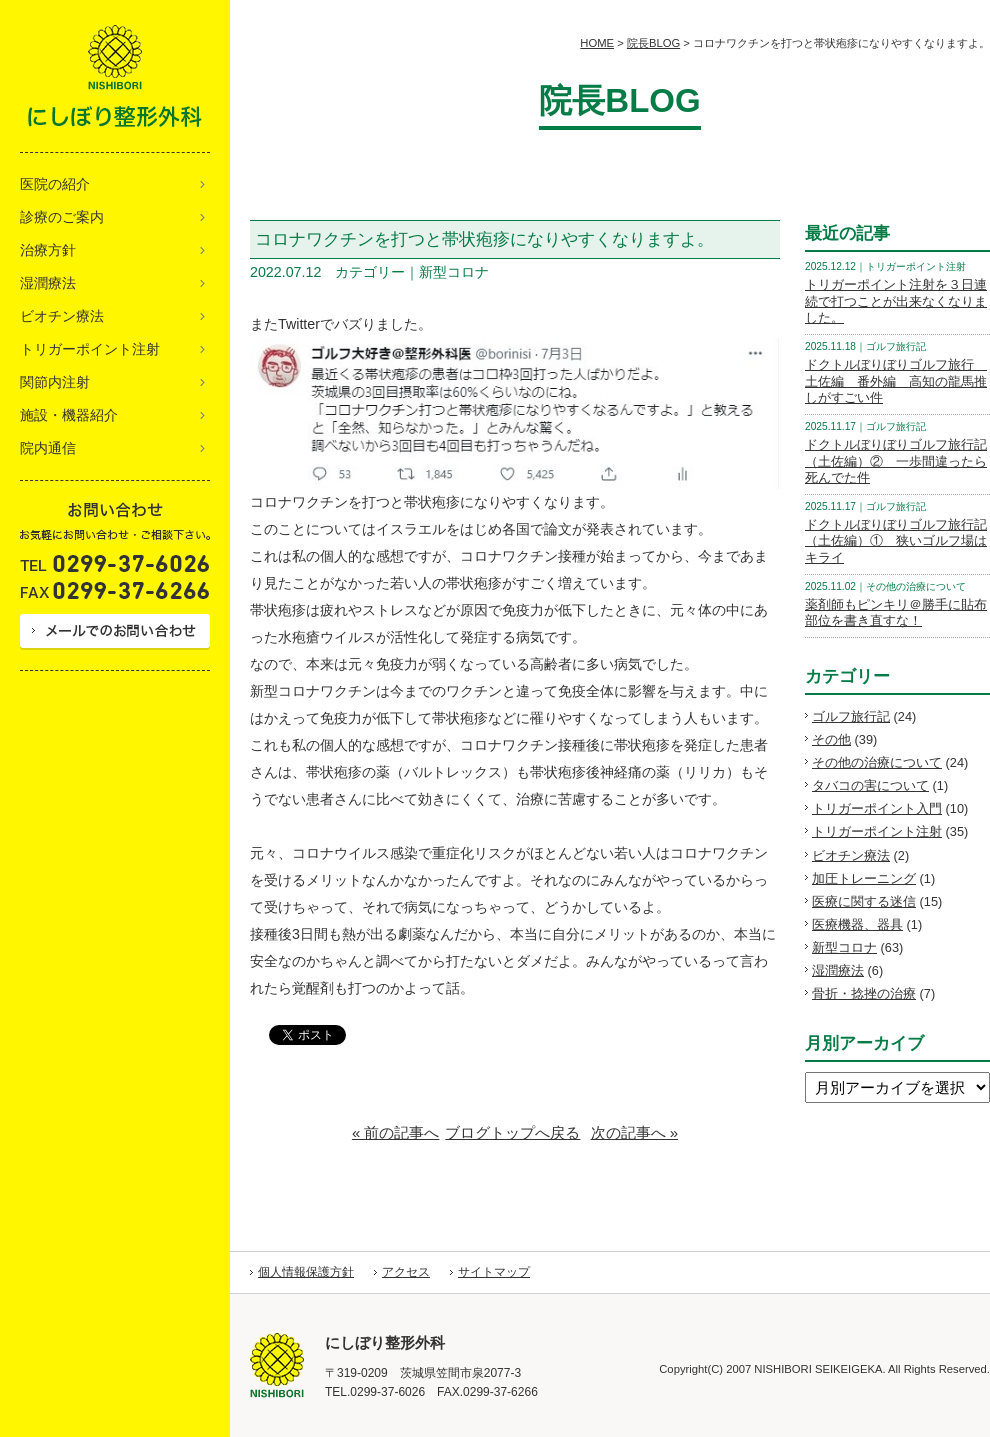 This screenshot has height=1437, width=990. Describe the element at coordinates (55, 382) in the screenshot. I see `関節内注射` at that location.